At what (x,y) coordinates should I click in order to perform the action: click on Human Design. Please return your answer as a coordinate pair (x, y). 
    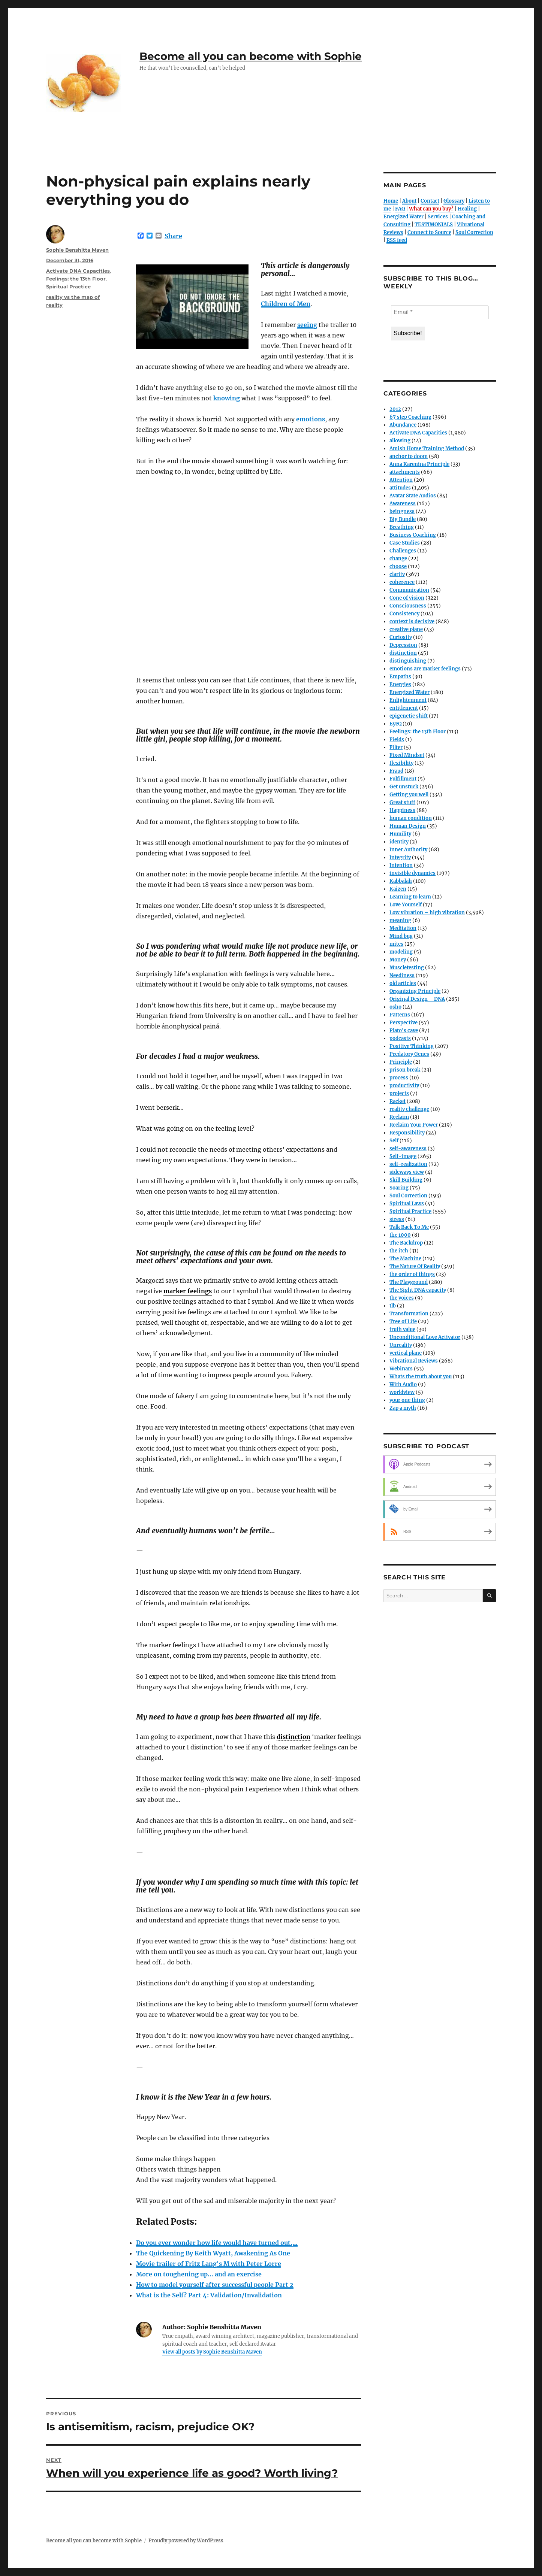
    Looking at the image, I should click on (407, 826).